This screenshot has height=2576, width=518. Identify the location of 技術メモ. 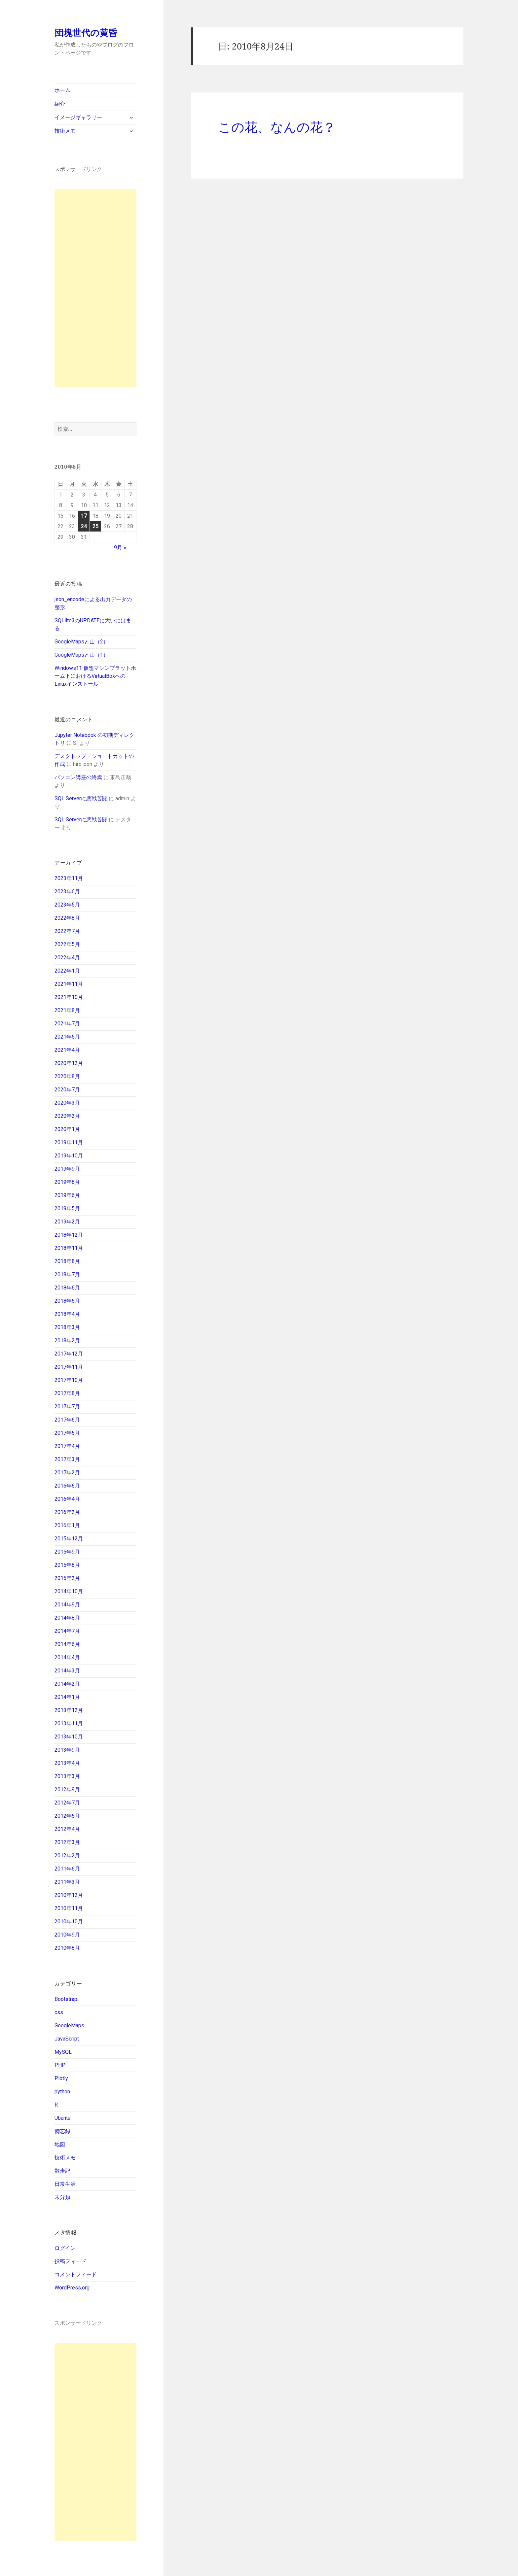
(65, 131).